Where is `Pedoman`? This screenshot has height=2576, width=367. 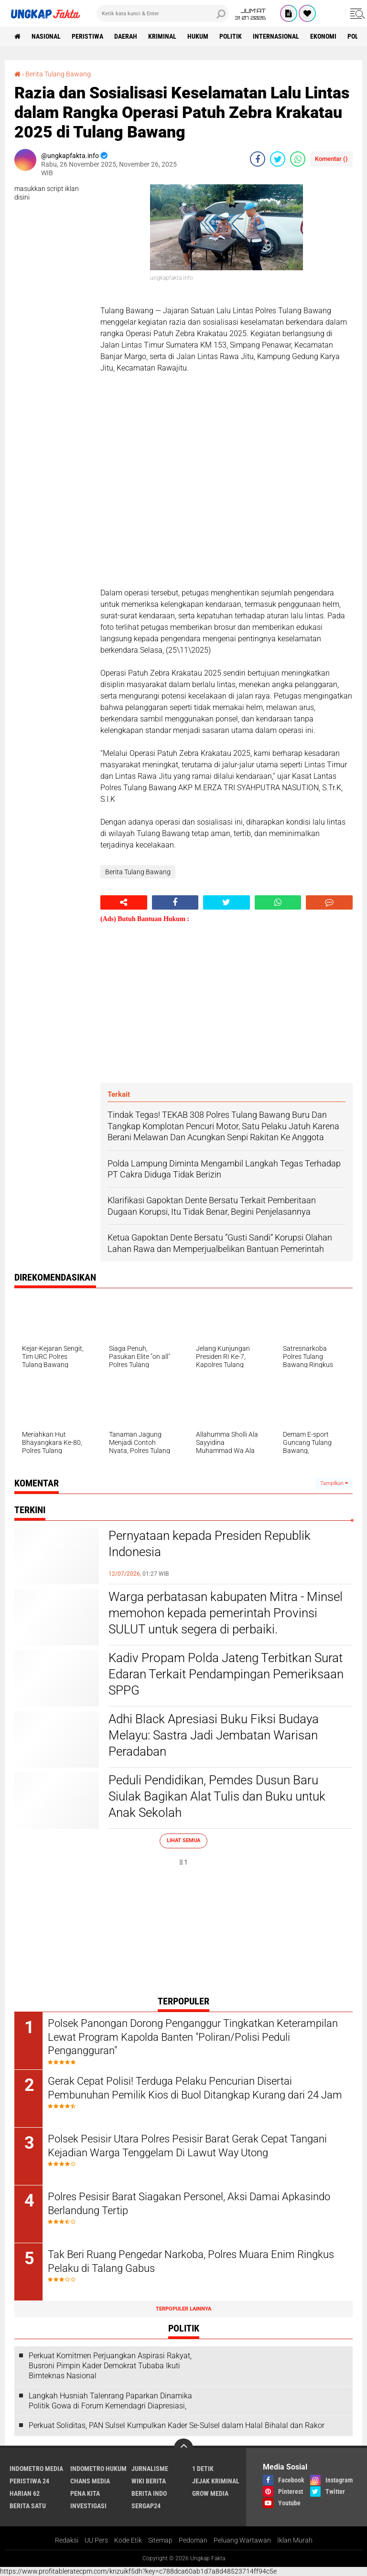
Pedoman is located at coordinates (193, 2540).